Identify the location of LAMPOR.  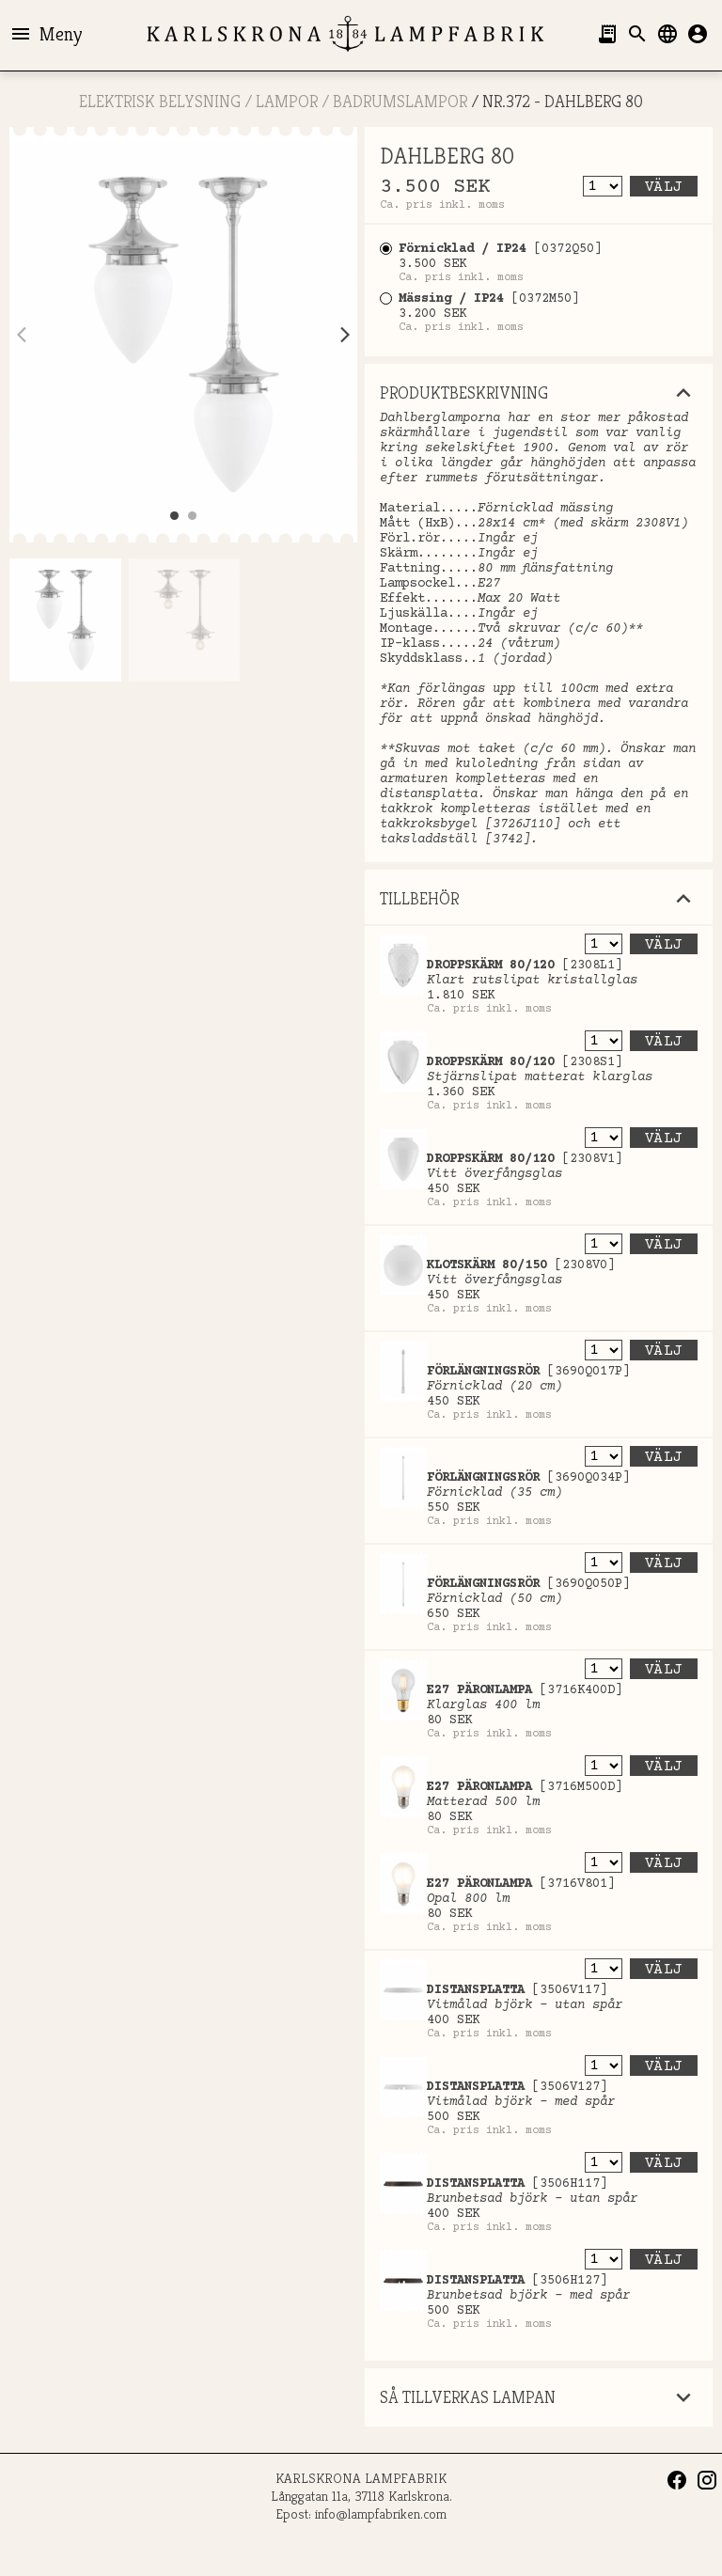
(287, 101).